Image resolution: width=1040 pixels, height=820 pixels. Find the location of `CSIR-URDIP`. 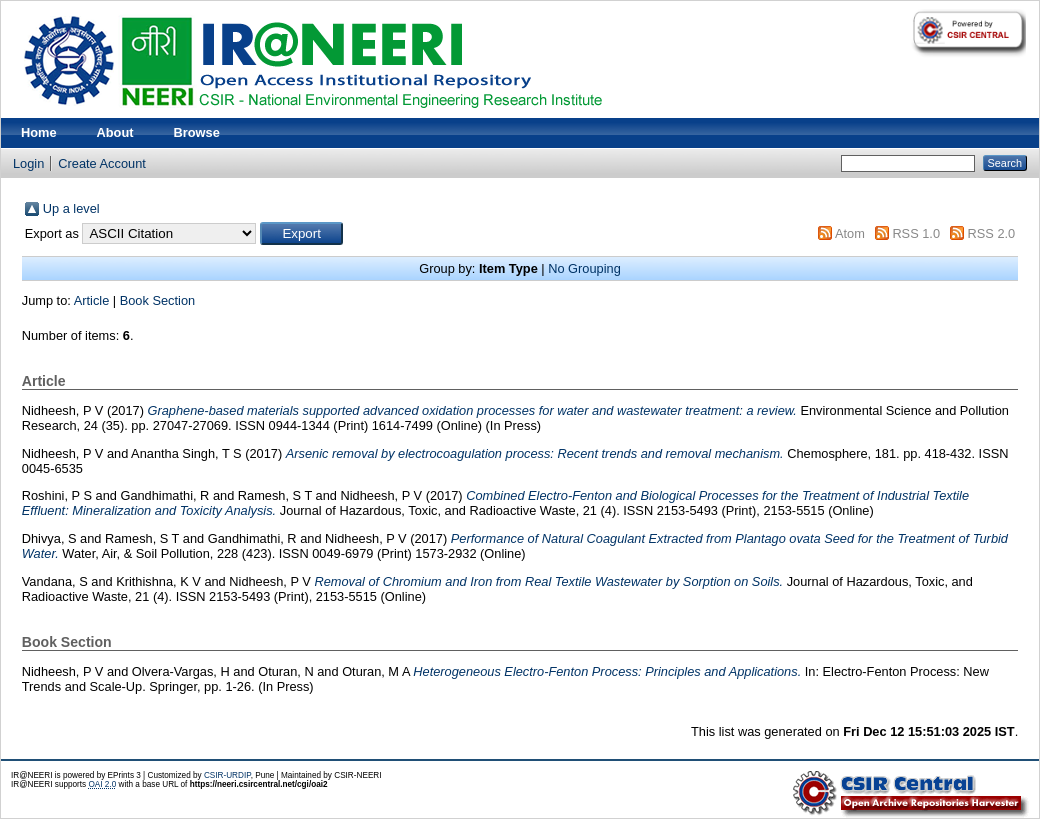

CSIR-URDIP is located at coordinates (227, 775).